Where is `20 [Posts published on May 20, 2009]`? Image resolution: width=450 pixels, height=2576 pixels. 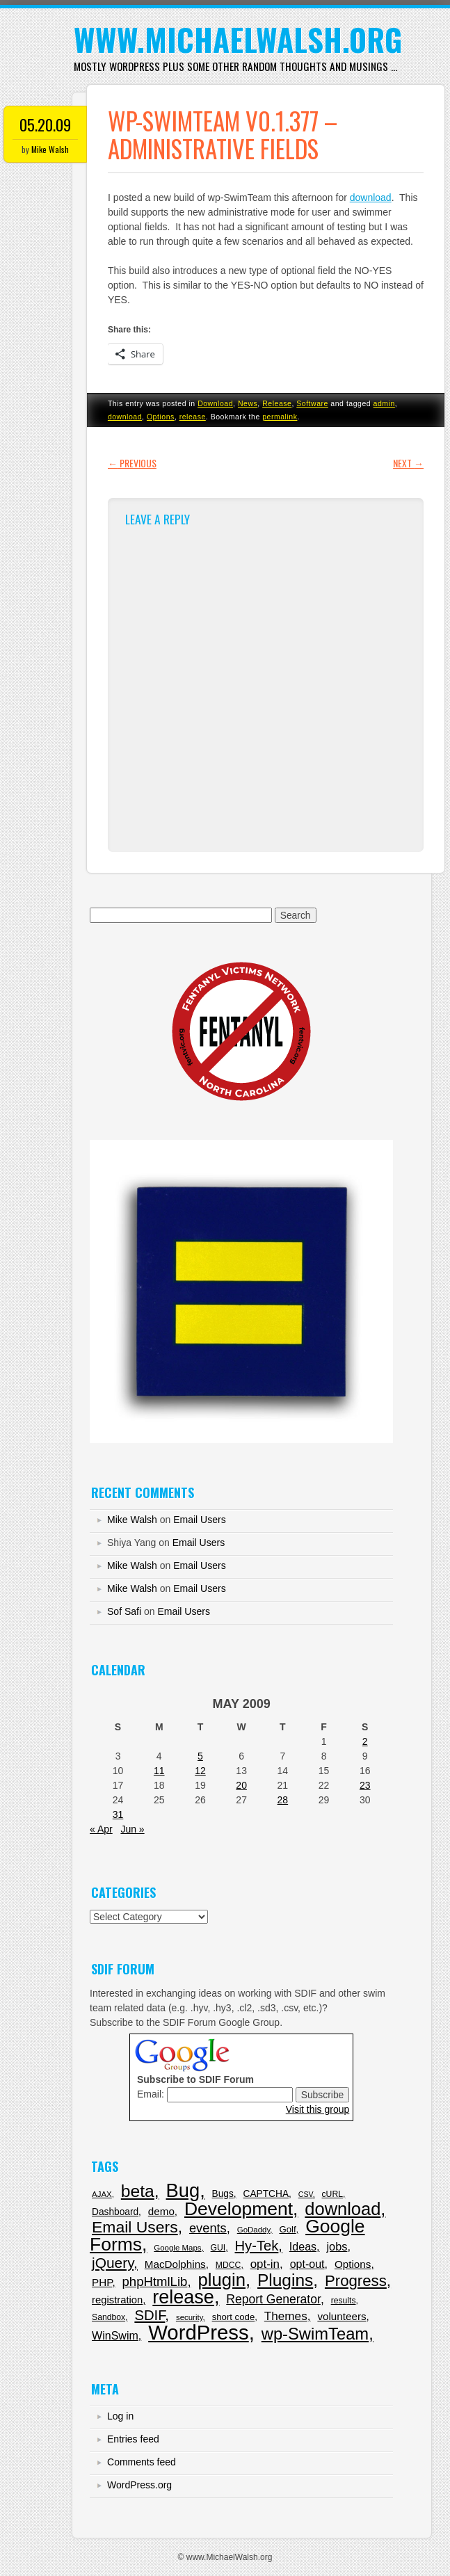 20 [Posts published on May 20, 2009] is located at coordinates (241, 1785).